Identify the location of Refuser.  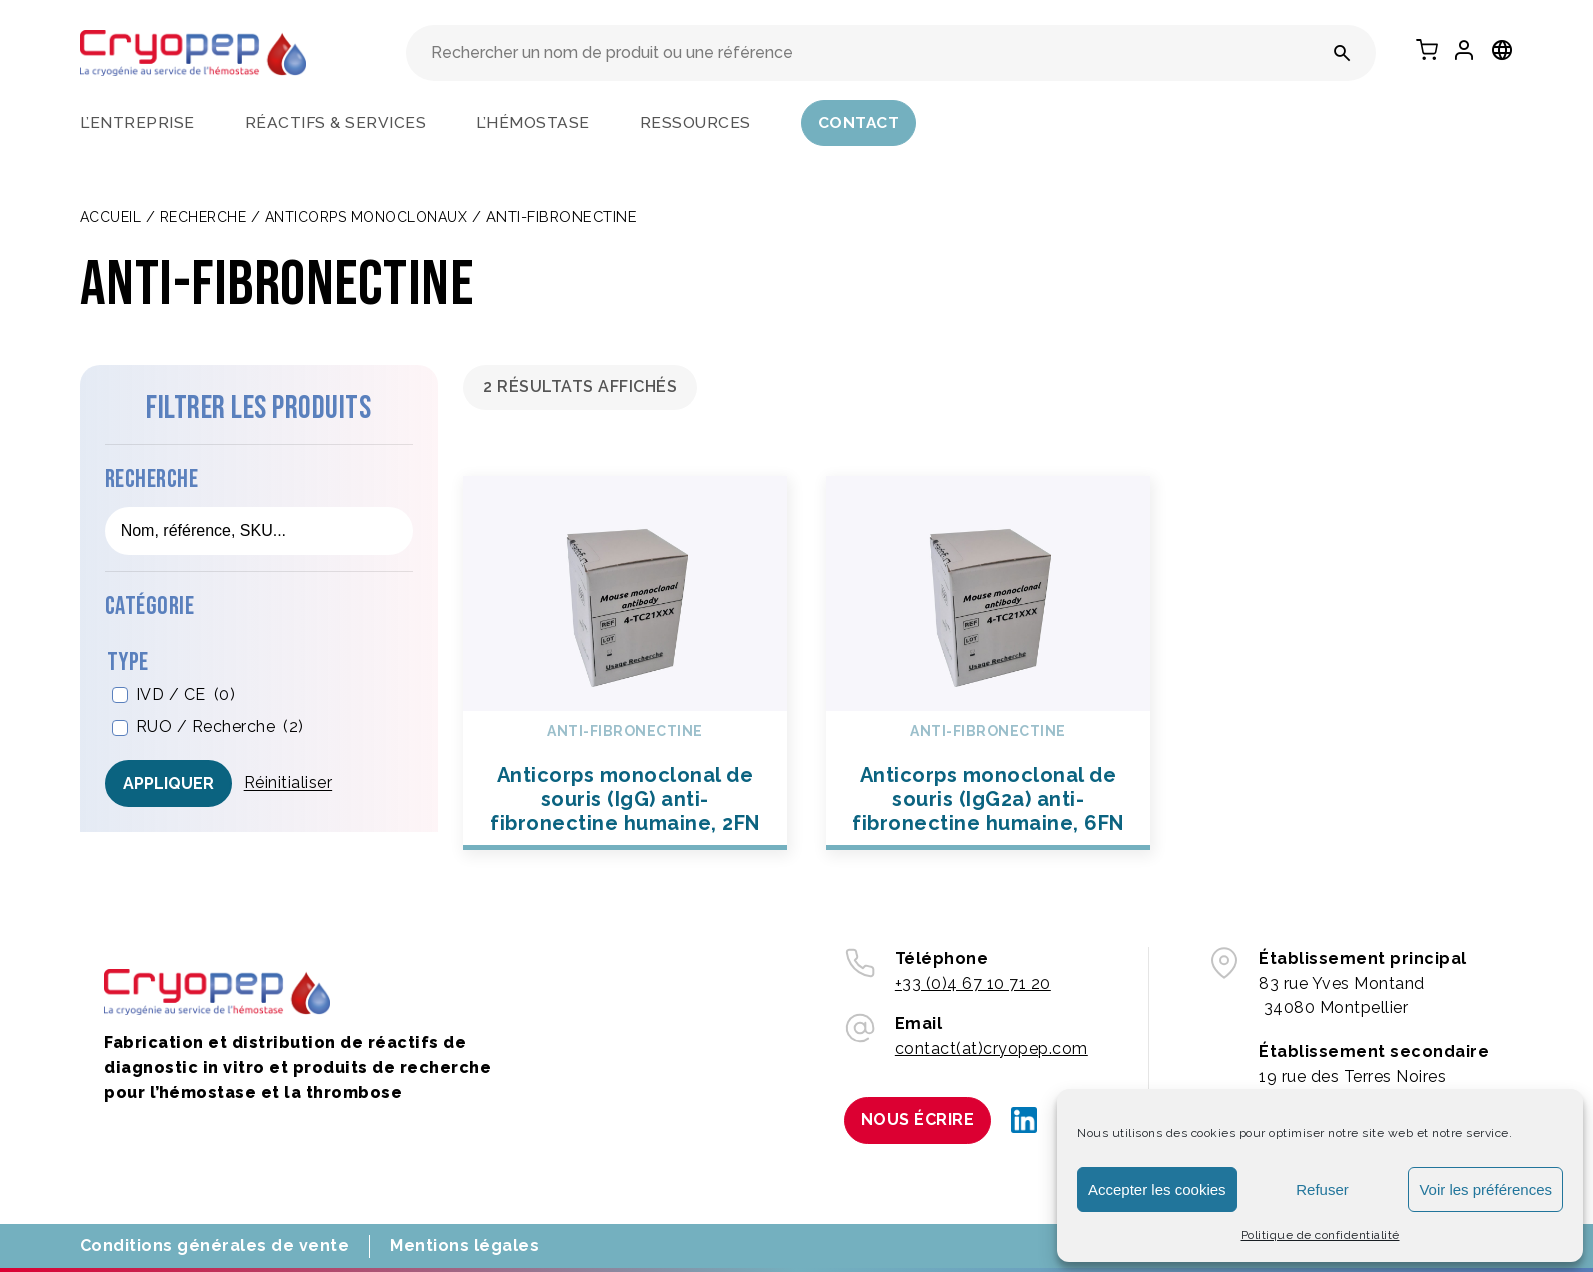
(1322, 1189).